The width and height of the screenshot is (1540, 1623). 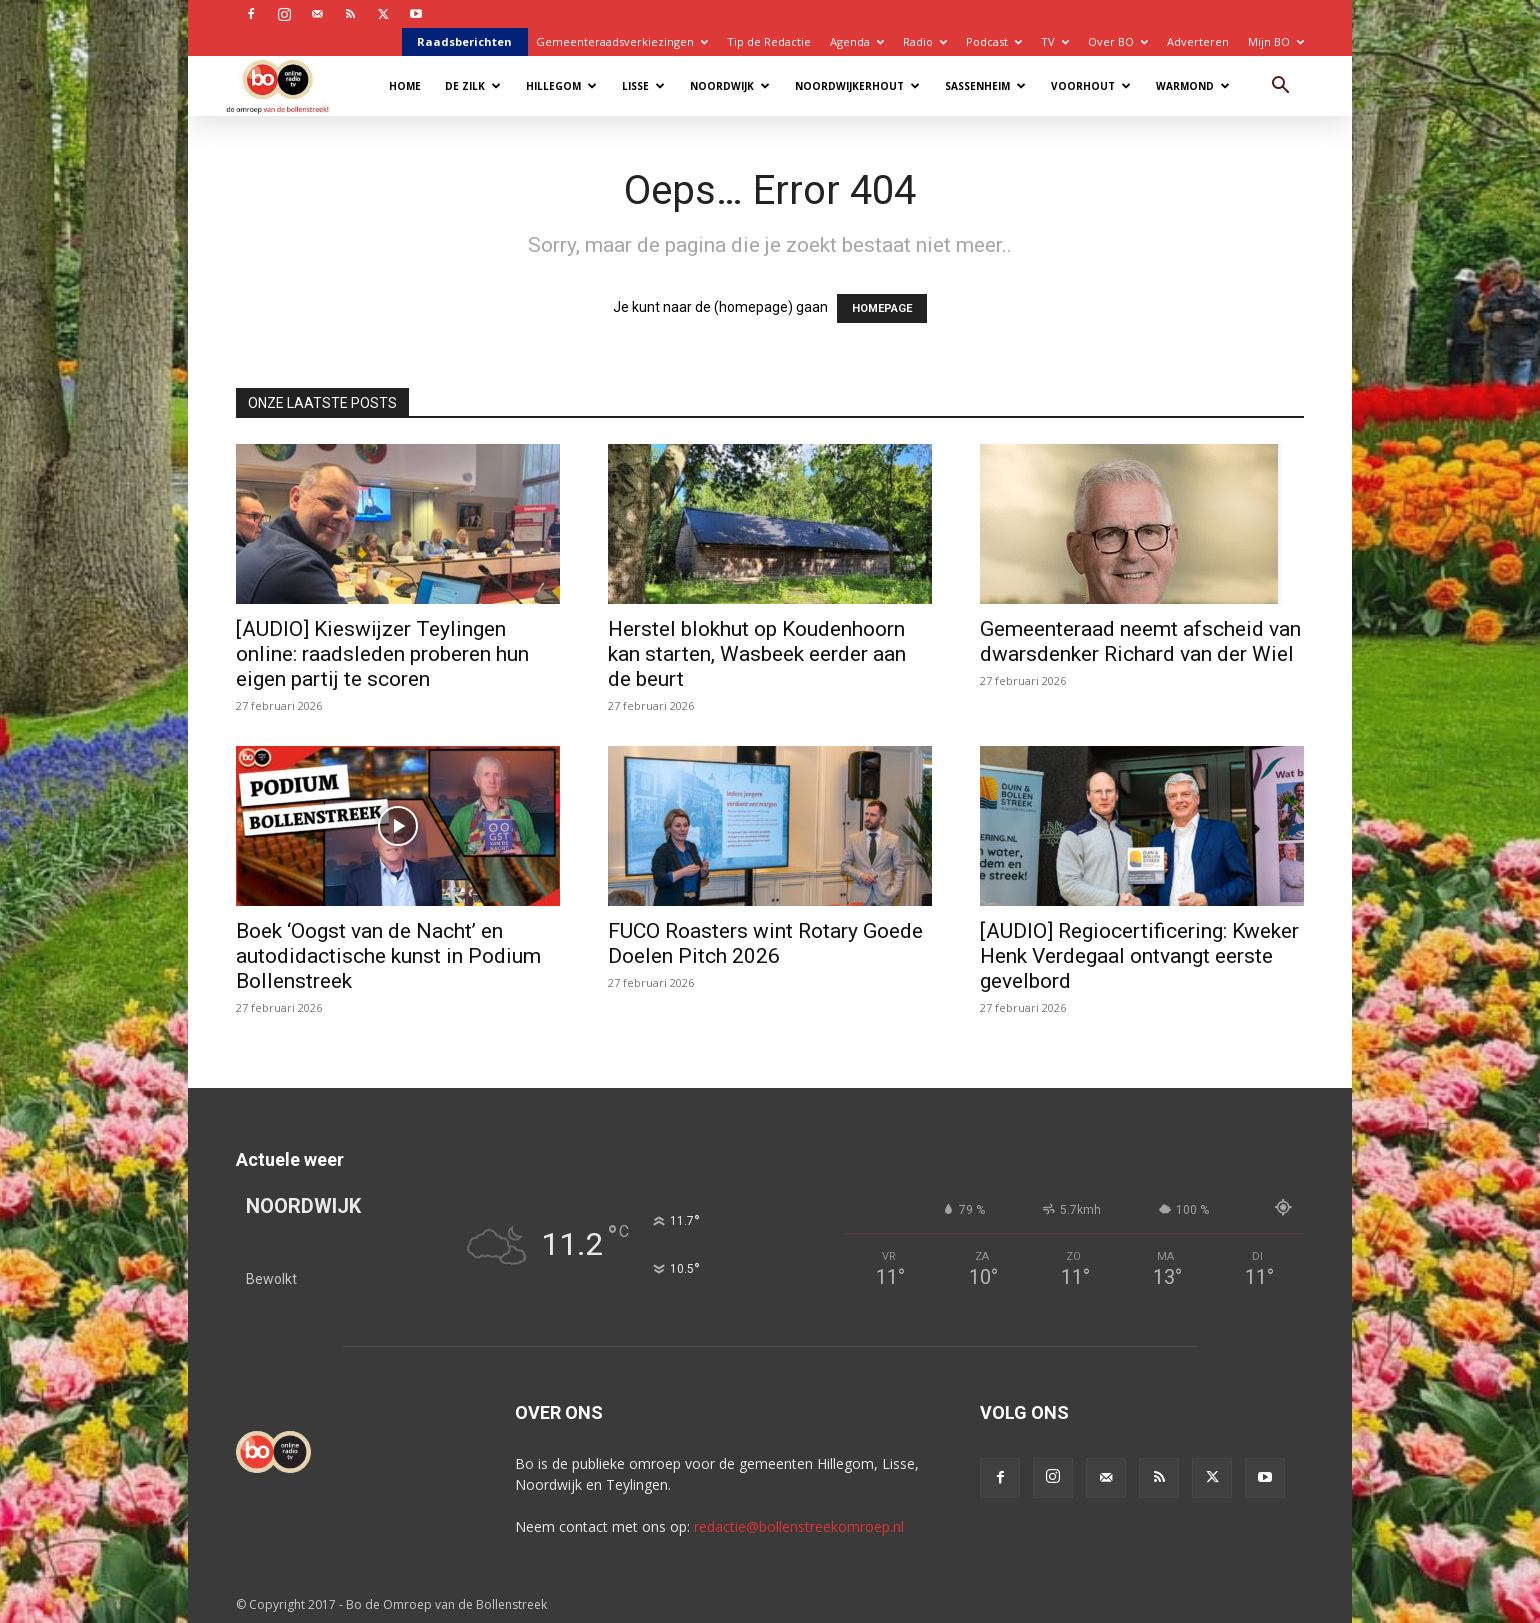 I want to click on Gemeenteraad neemt afscheid van dwarsdenker Richard van der Wiel, so click(x=1140, y=641).